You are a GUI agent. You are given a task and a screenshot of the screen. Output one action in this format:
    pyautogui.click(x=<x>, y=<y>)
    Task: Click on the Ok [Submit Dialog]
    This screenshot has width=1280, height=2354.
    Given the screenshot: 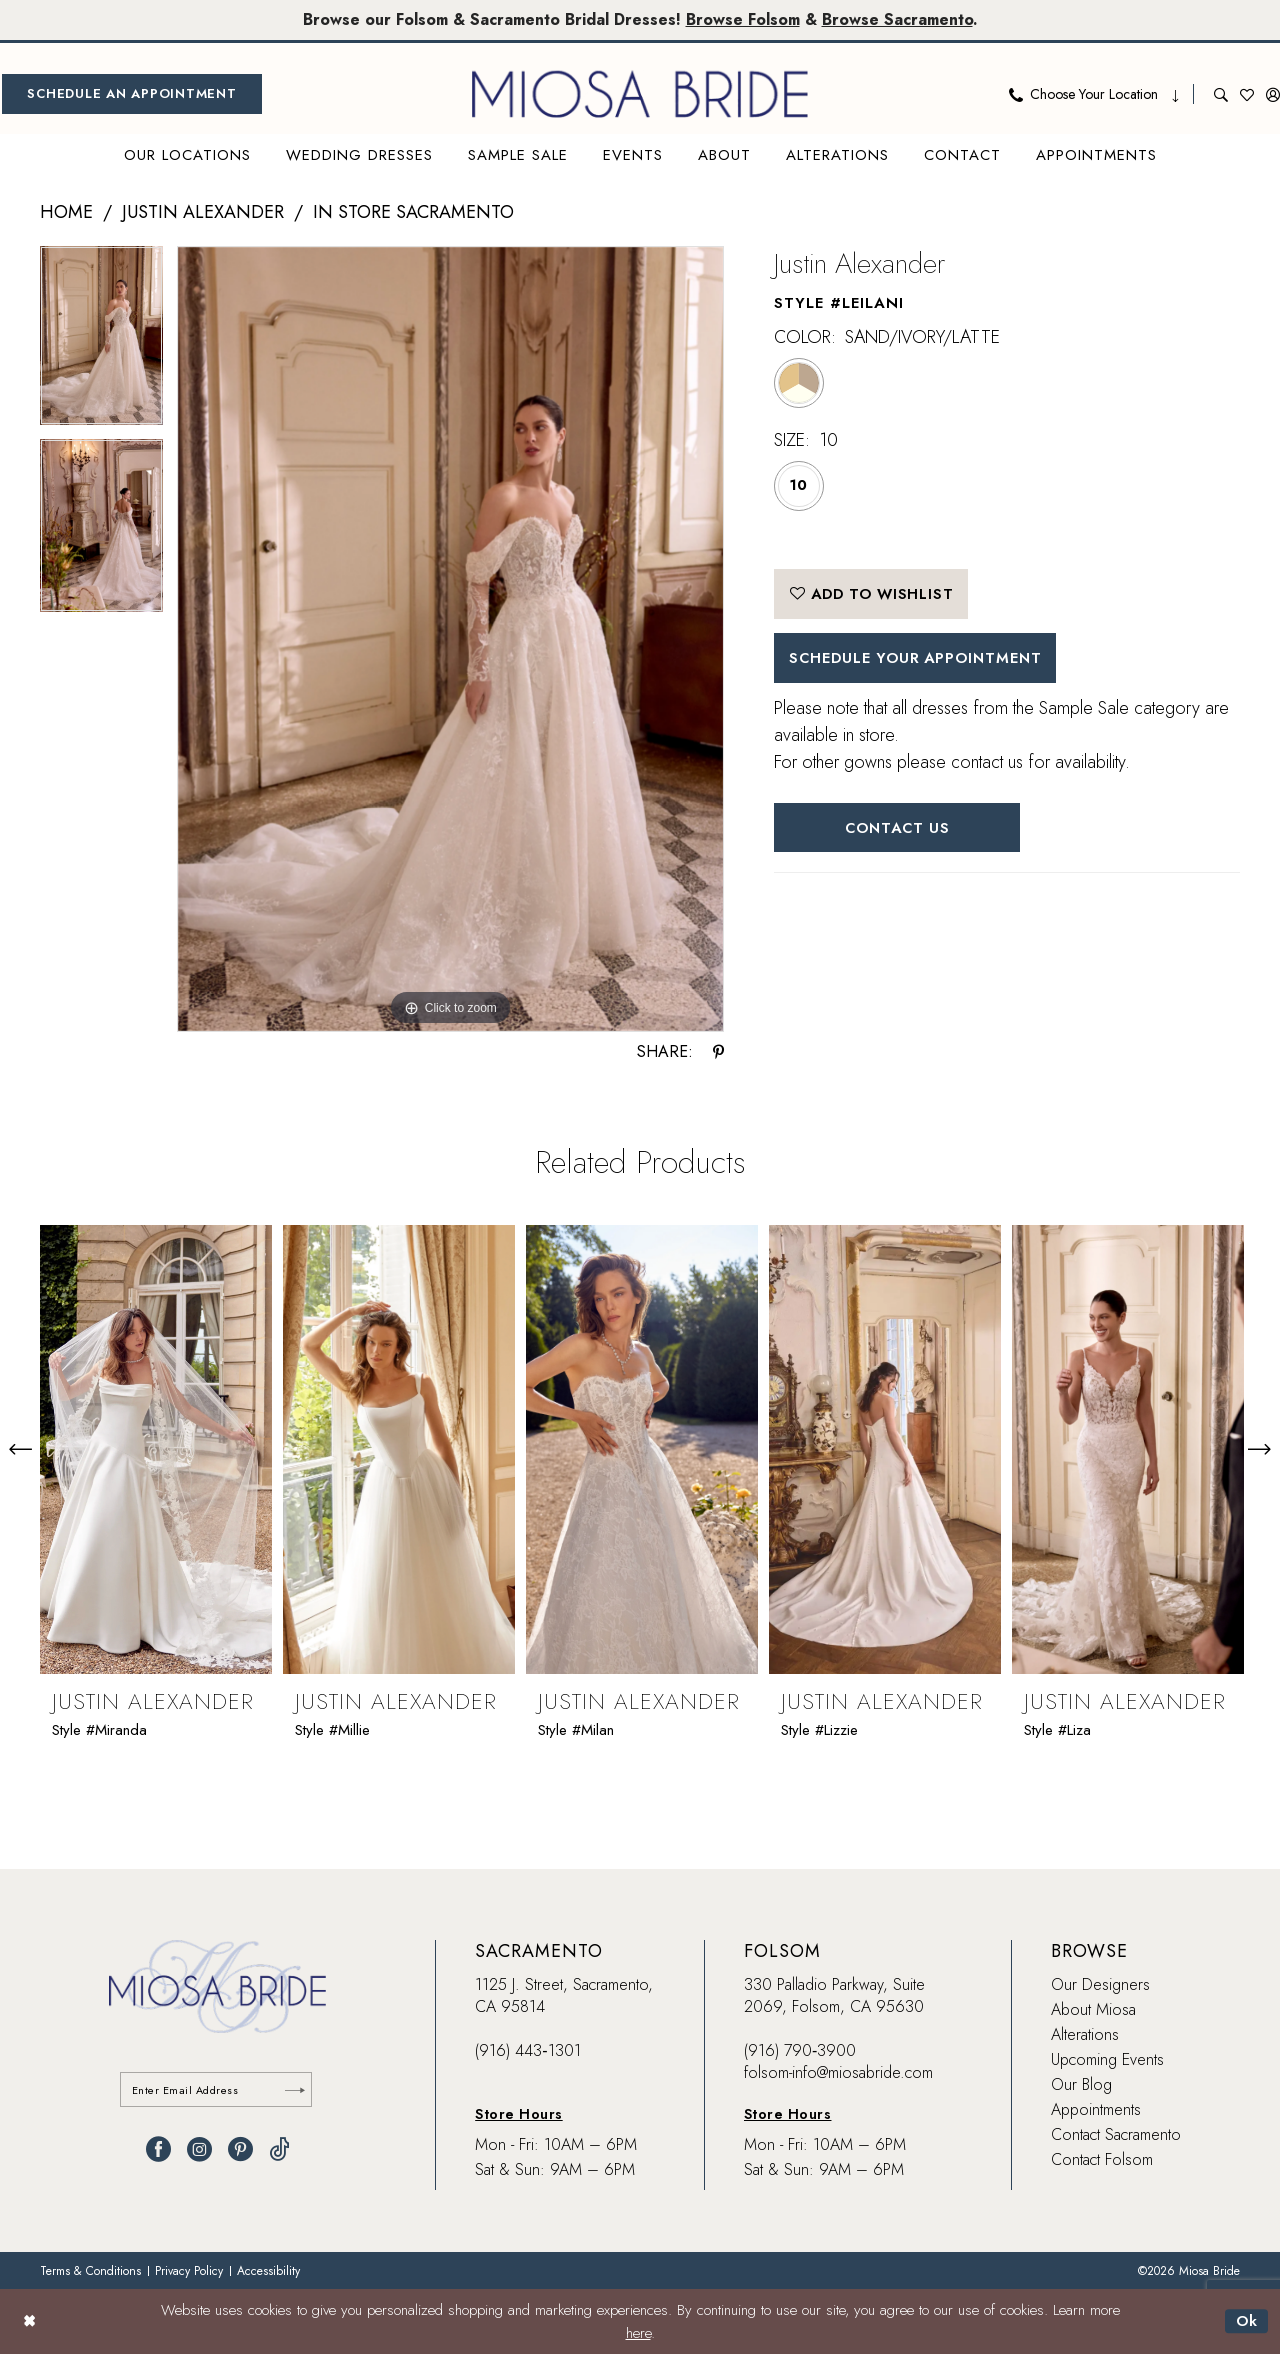 What is the action you would take?
    pyautogui.click(x=1246, y=2321)
    